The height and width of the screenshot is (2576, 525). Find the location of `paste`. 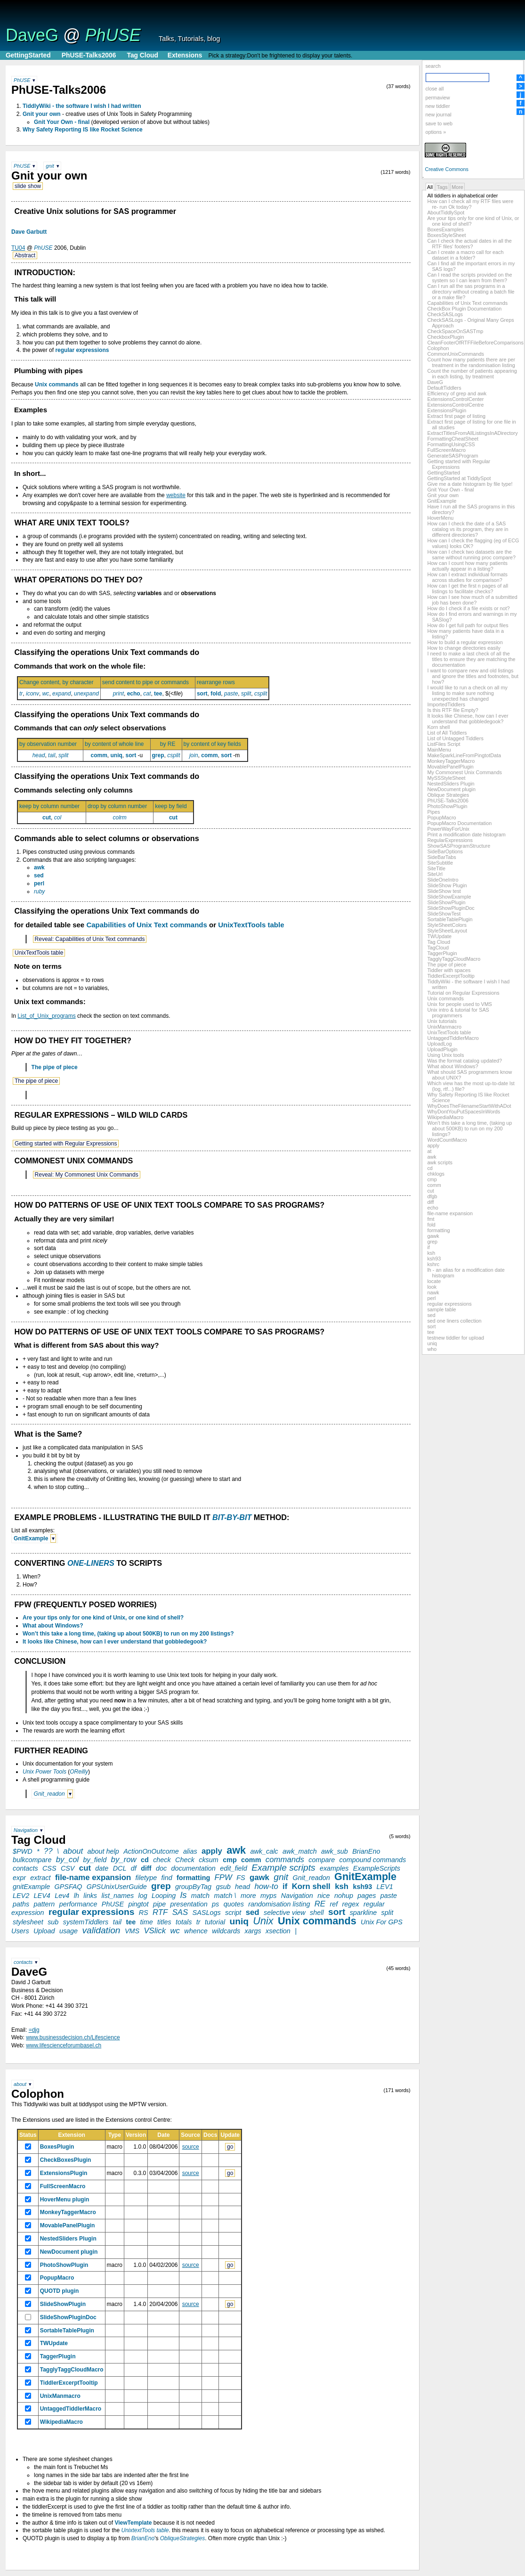

paste is located at coordinates (231, 693).